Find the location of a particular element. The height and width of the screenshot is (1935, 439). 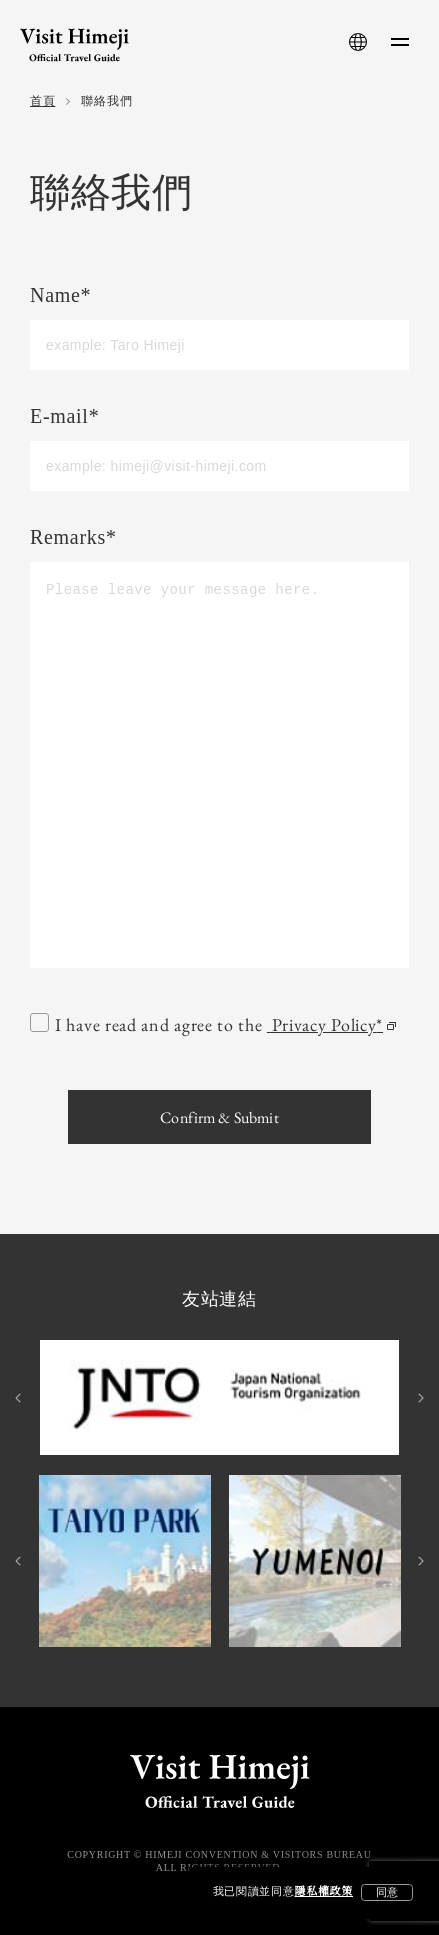

Previous is located at coordinates (20, 1398).